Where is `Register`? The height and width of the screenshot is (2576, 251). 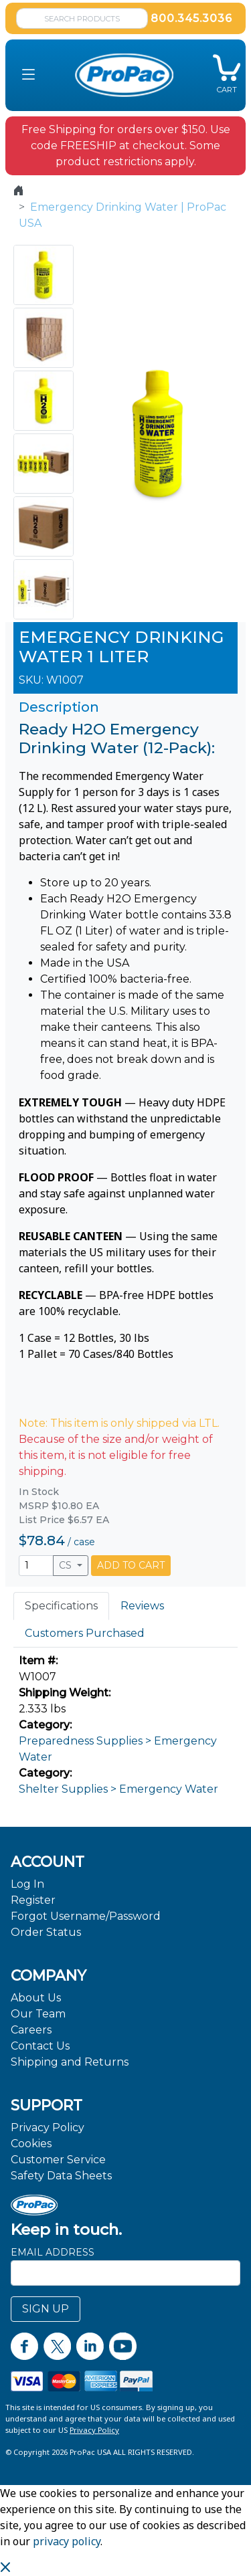
Register is located at coordinates (33, 1900).